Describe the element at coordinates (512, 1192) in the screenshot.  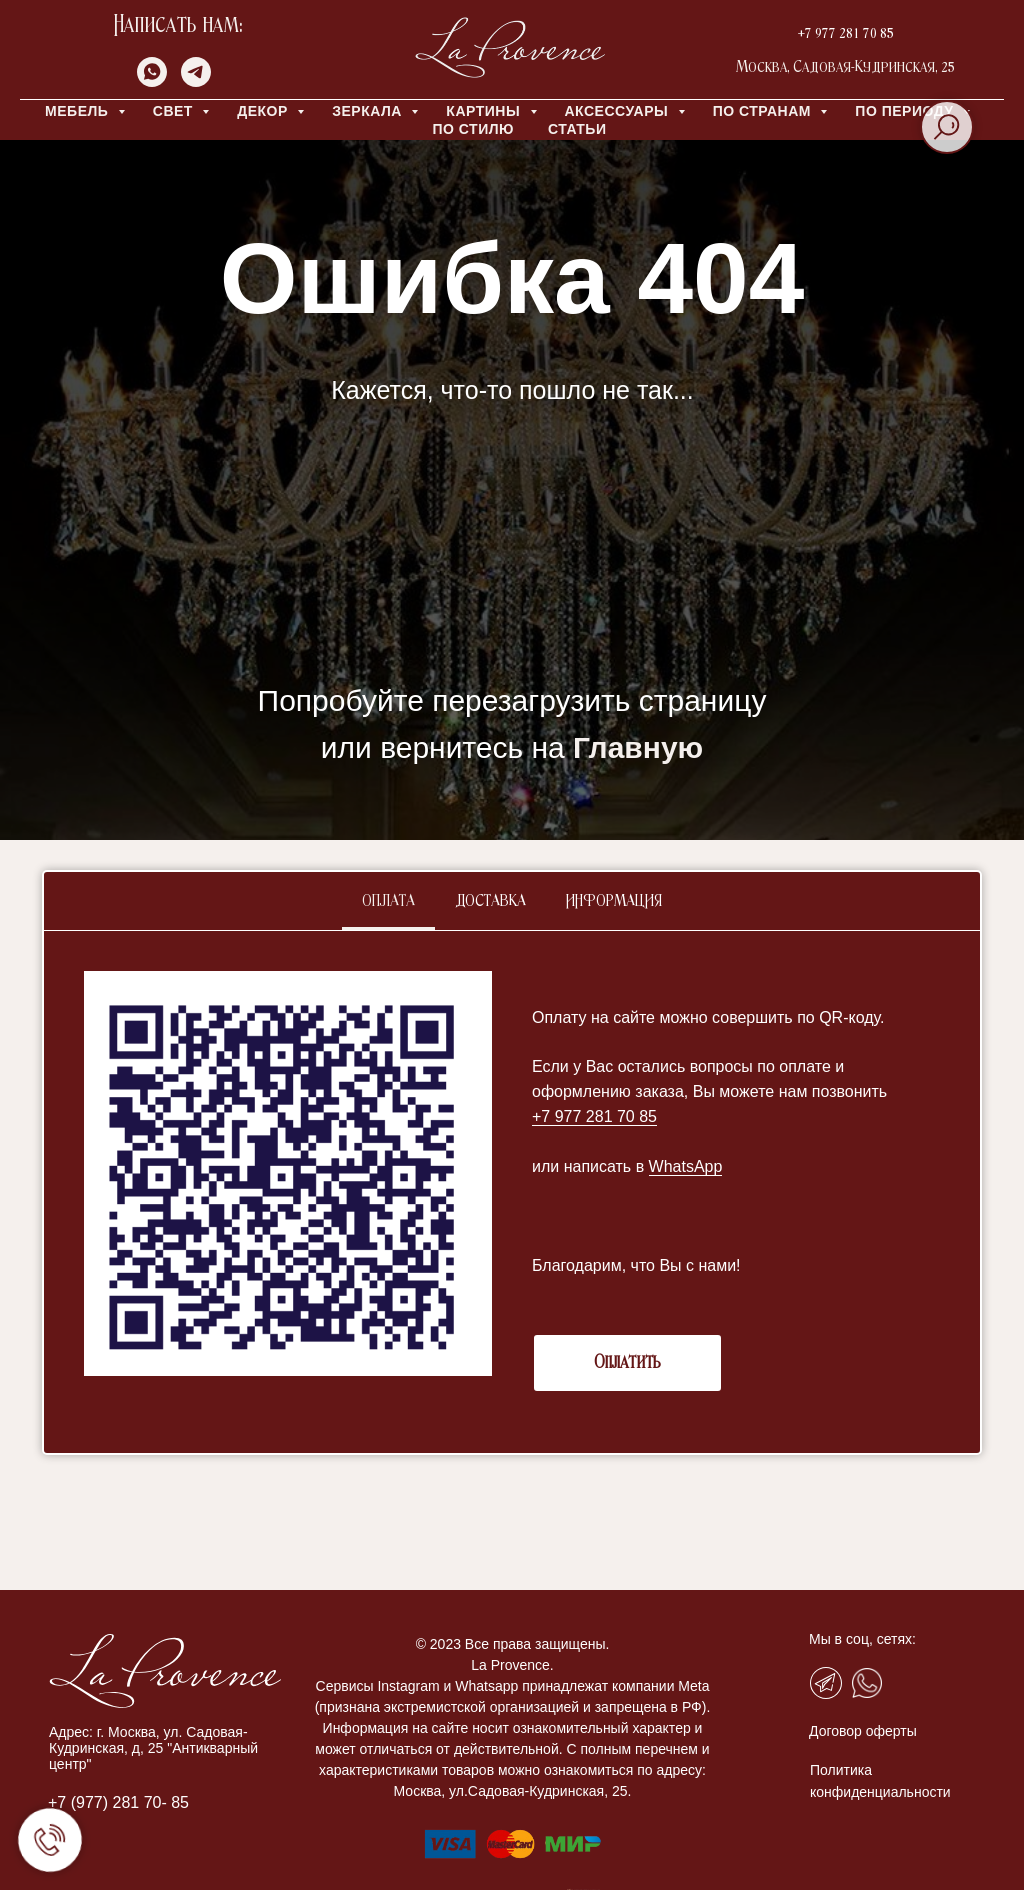
I see `[tabpanel]` at that location.